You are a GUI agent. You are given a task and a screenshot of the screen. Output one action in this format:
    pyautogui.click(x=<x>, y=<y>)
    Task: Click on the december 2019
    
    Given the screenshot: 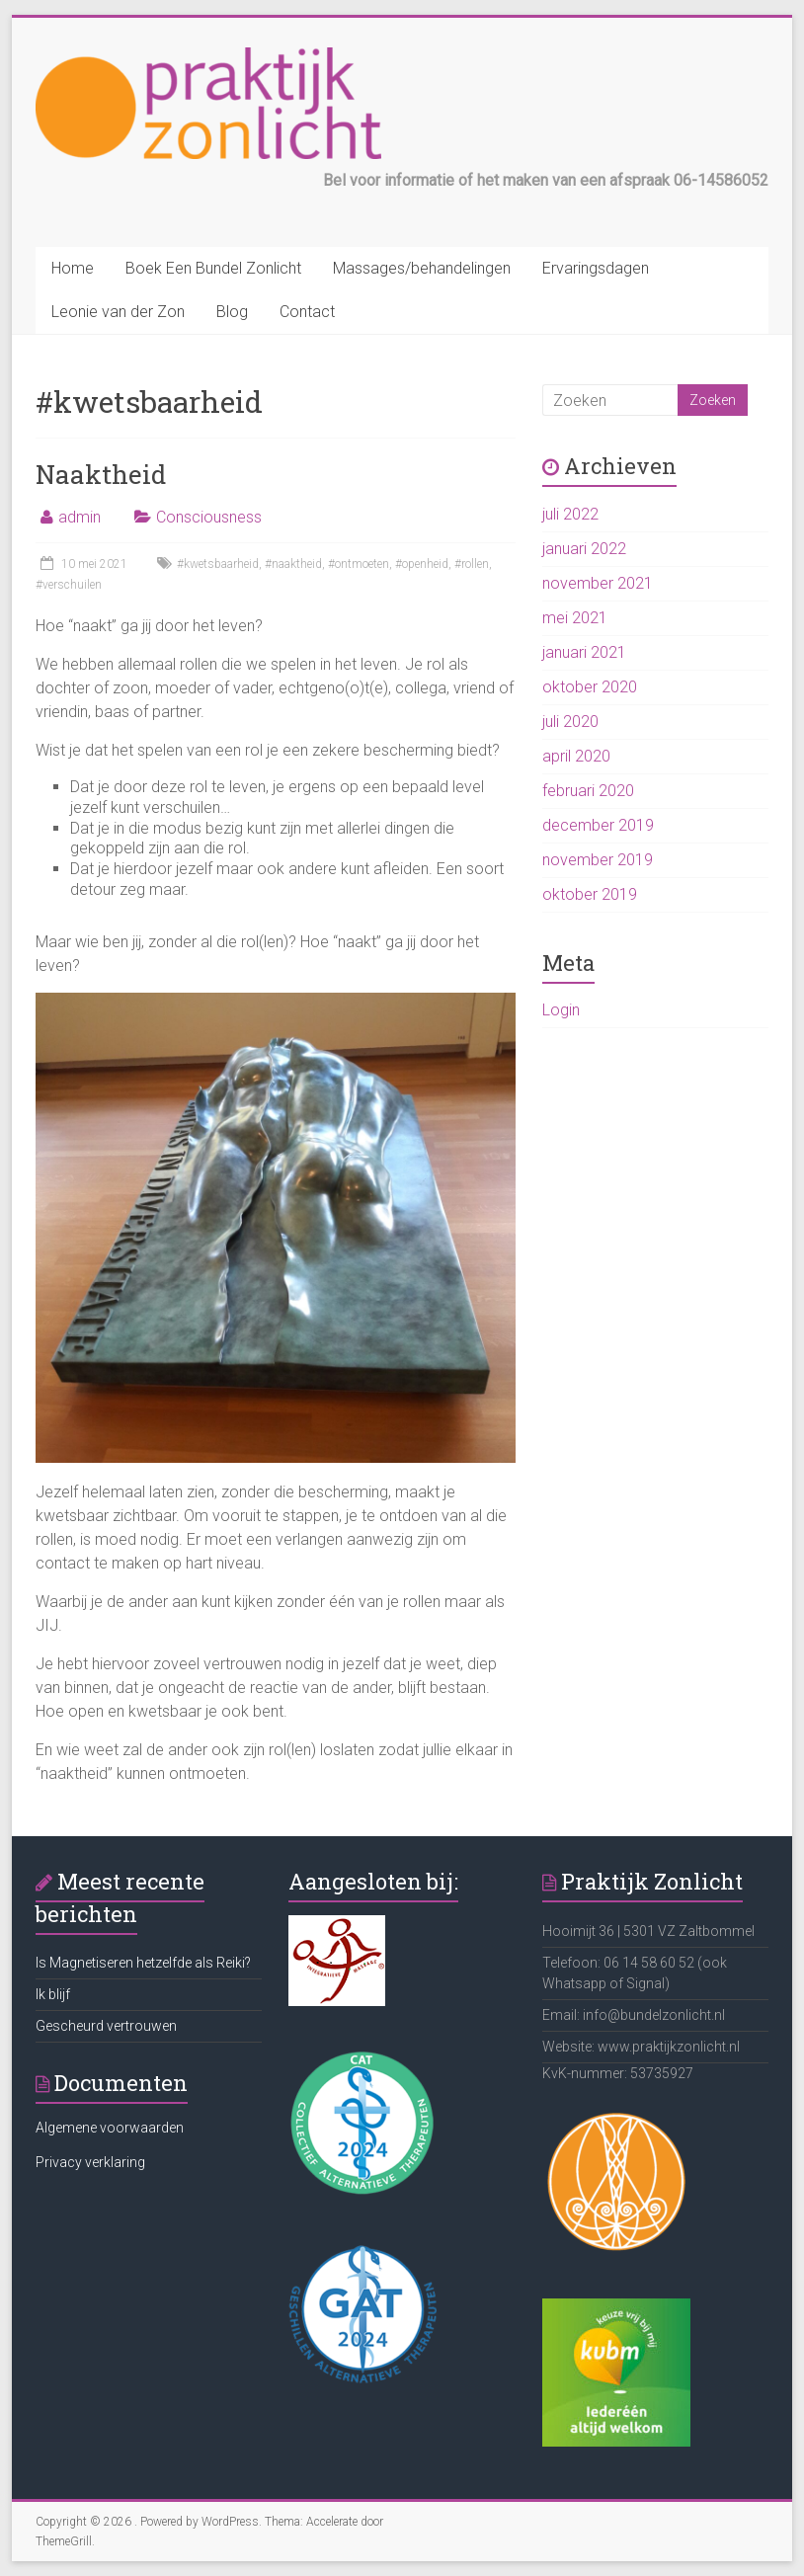 What is the action you would take?
    pyautogui.click(x=598, y=825)
    